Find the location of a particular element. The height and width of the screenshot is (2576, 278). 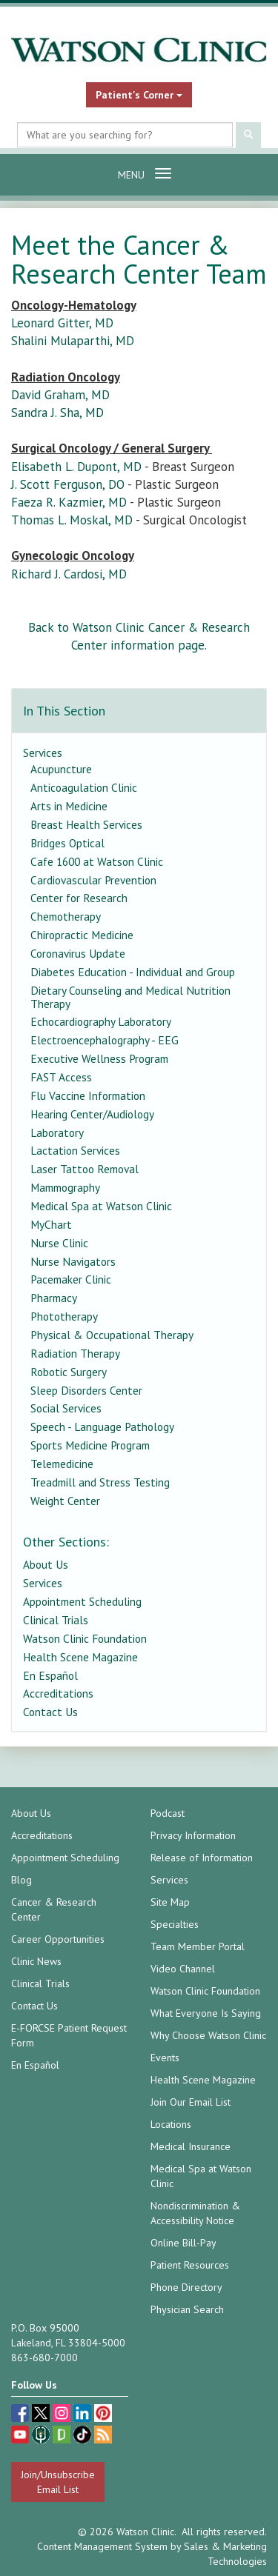

Hearing Center/Audiology is located at coordinates (92, 1114).